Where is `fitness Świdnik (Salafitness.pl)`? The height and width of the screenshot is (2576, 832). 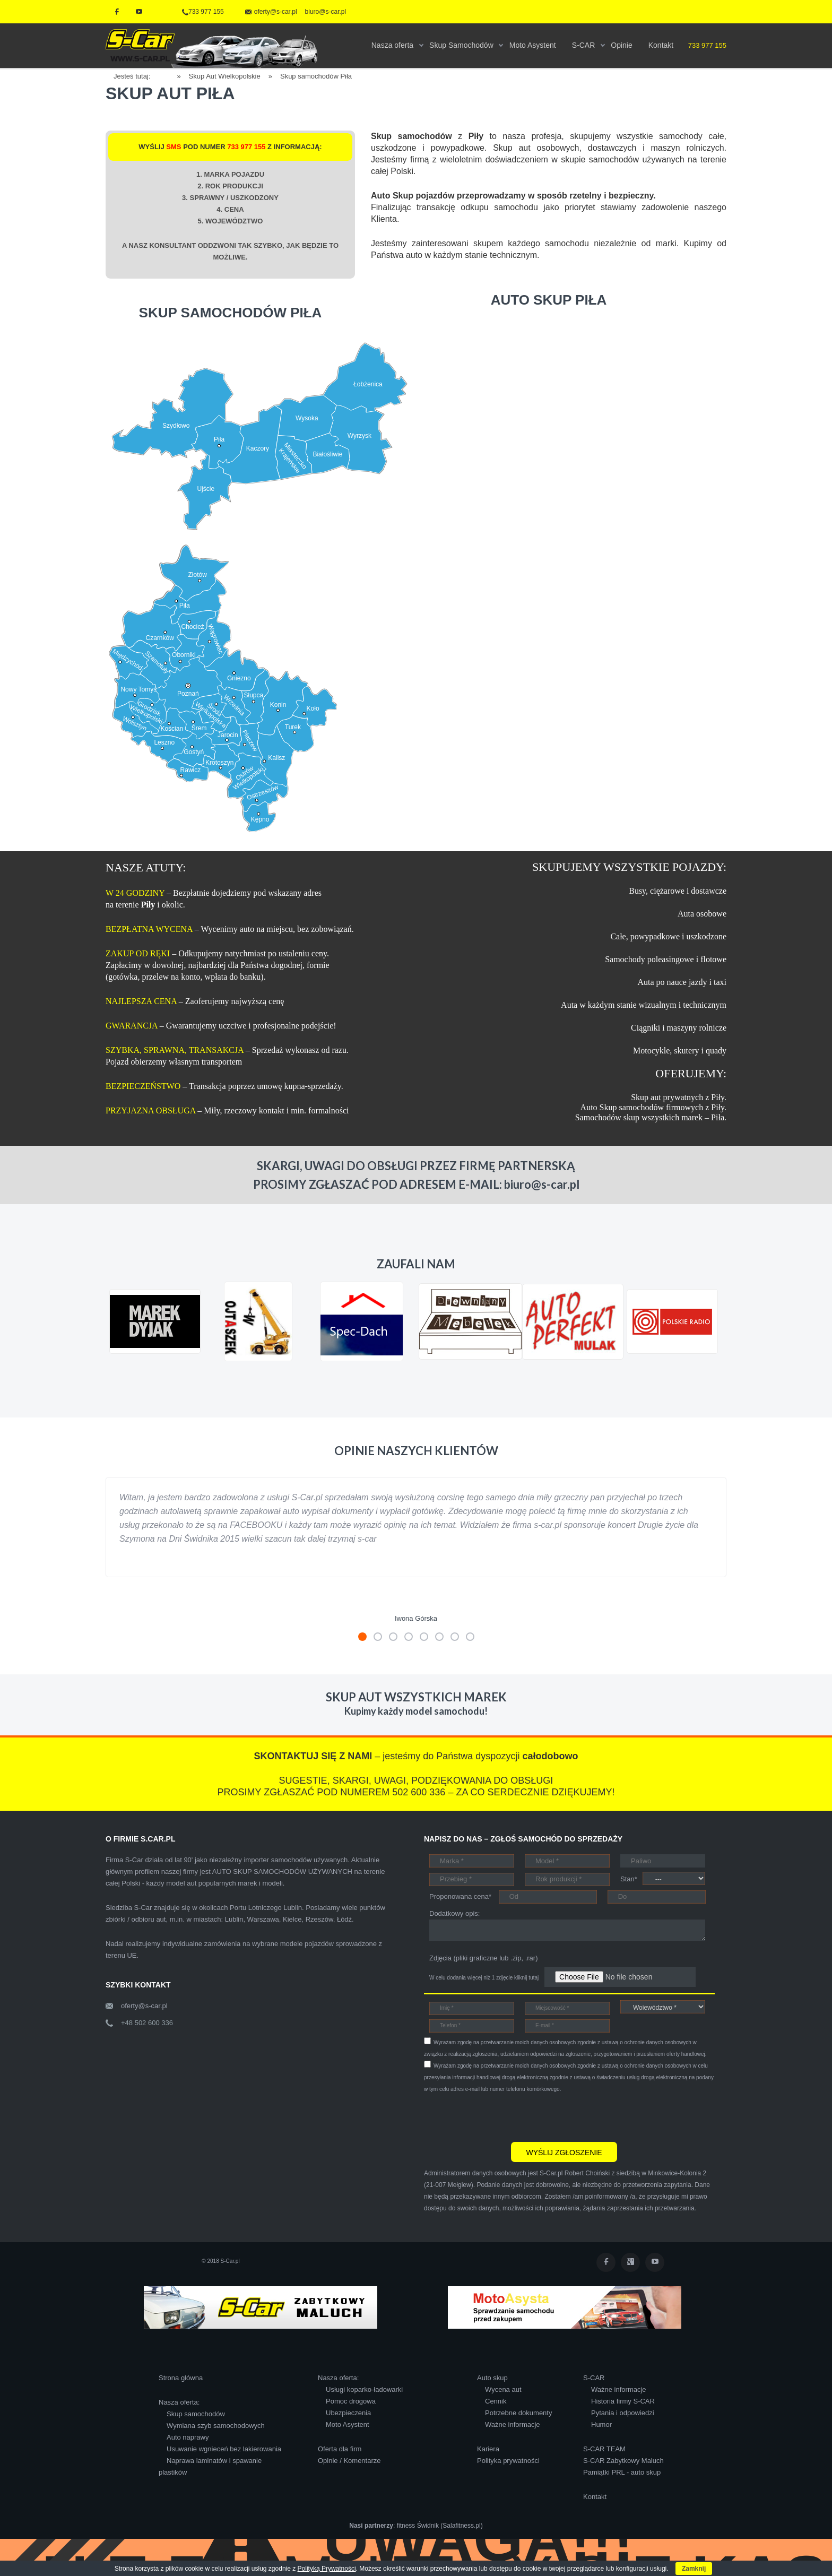
fitness Świdnik (Salafitness.pl) is located at coordinates (440, 2525).